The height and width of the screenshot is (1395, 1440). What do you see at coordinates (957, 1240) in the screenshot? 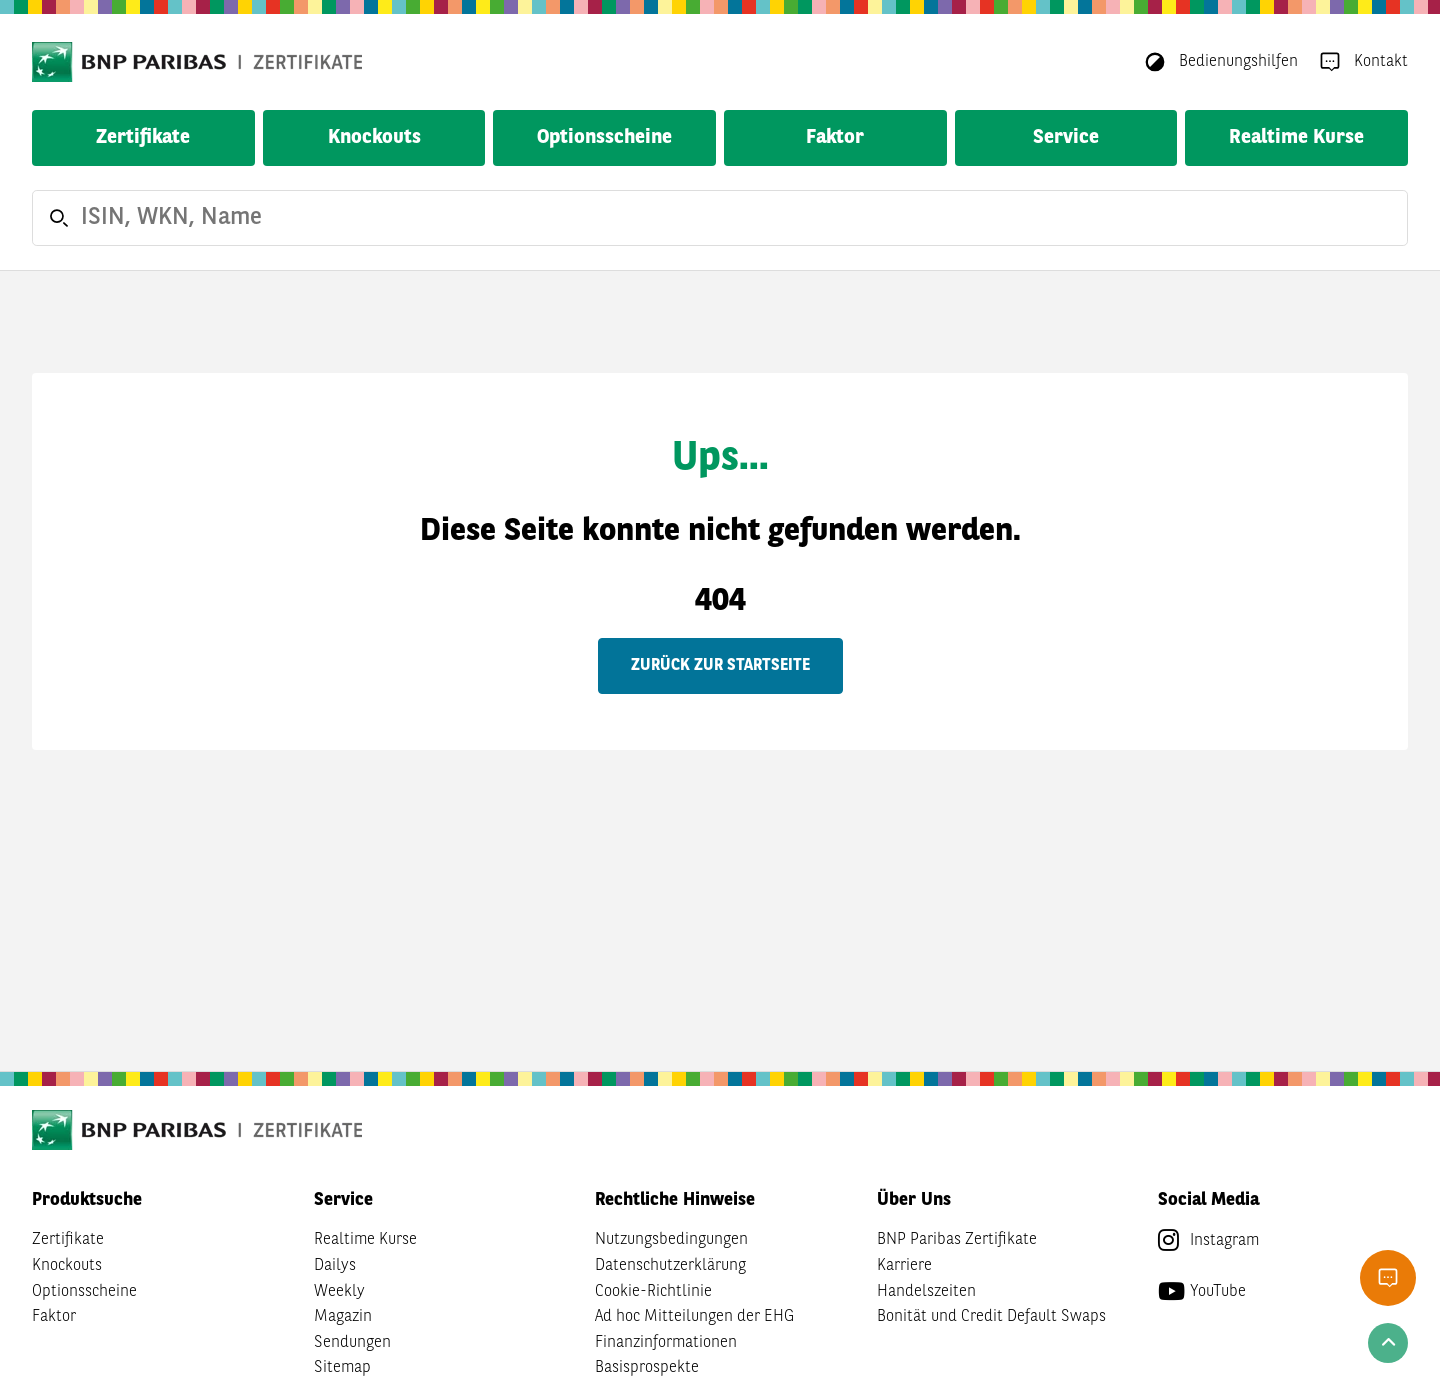
I see `BNP Paribas Zertifikate` at bounding box center [957, 1240].